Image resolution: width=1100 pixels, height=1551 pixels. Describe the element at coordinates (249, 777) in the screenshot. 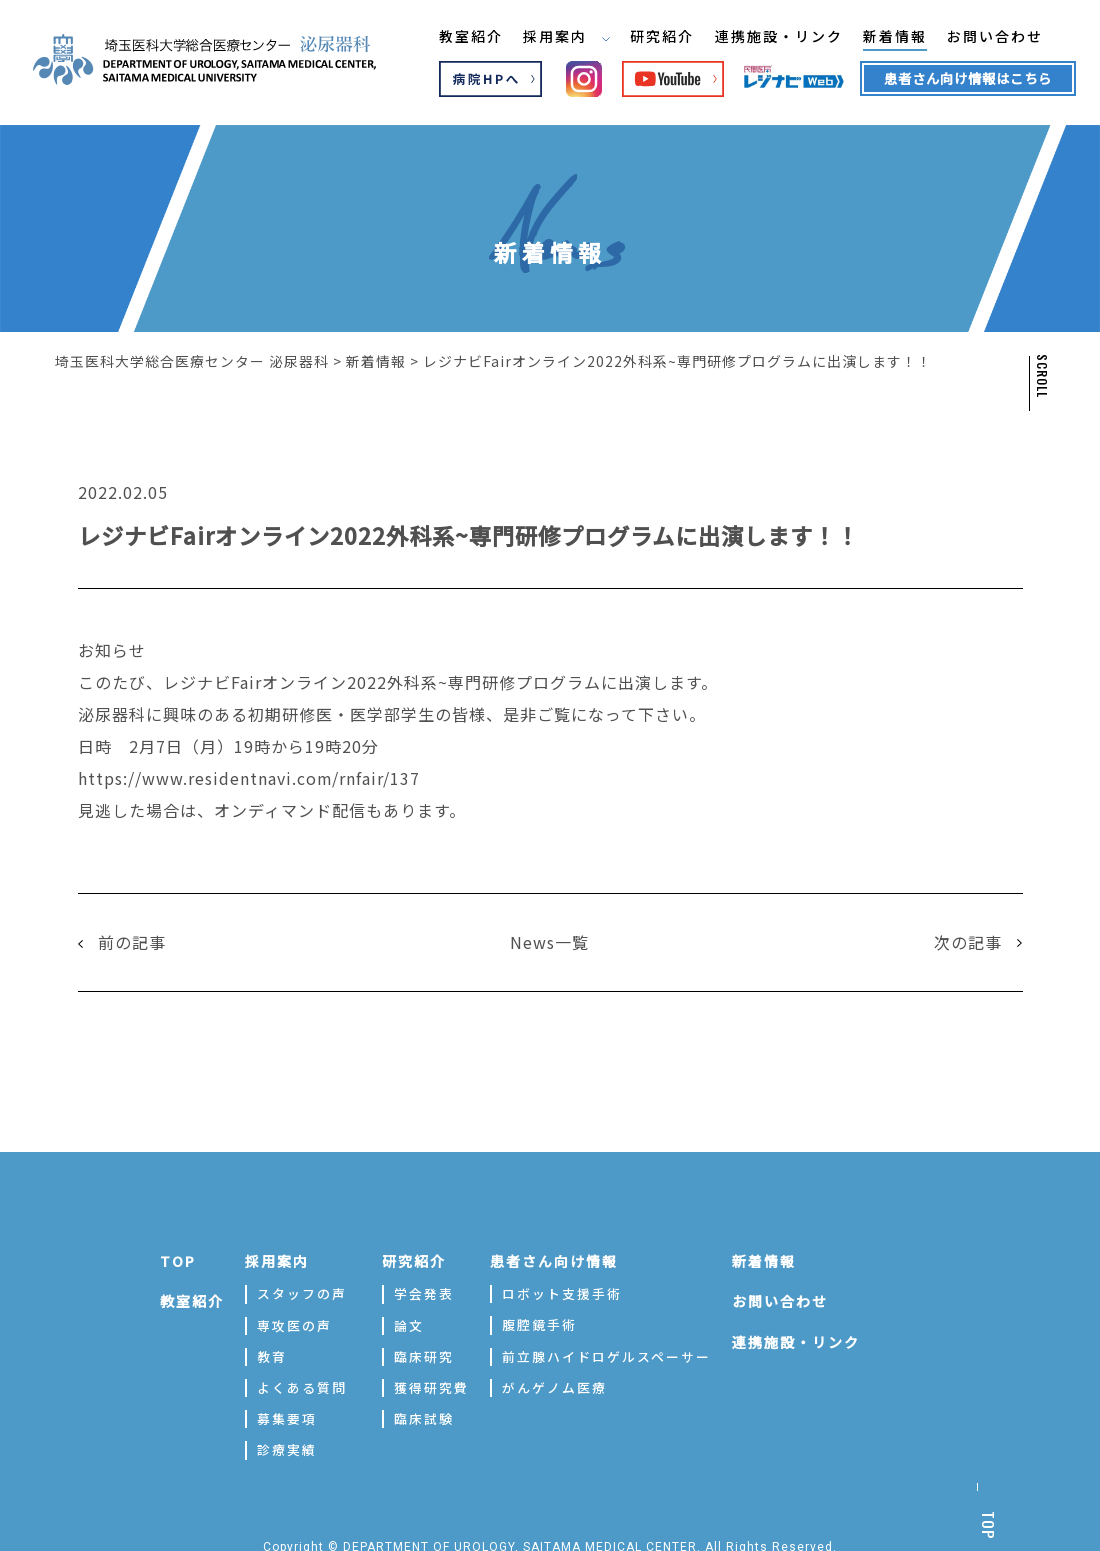

I see `https://www.residentnavi.com/rnfair/137` at that location.